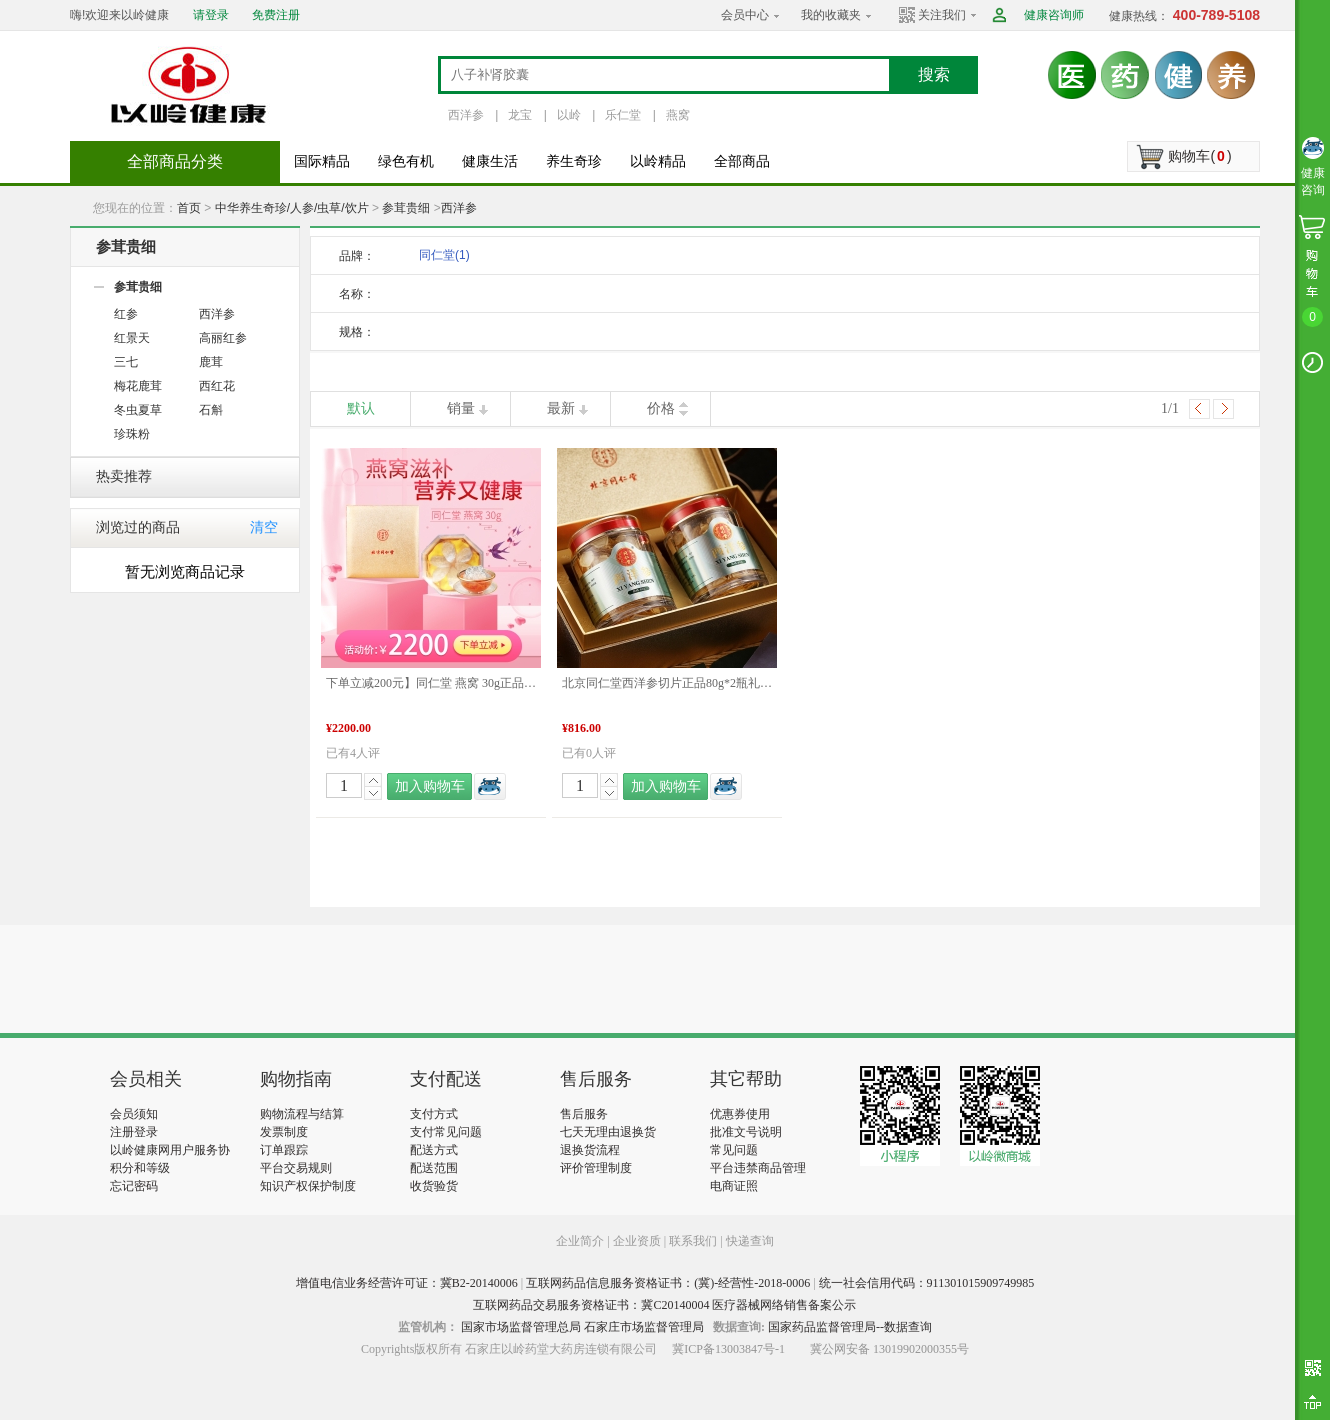 Image resolution: width=1330 pixels, height=1420 pixels. I want to click on 电商证照, so click(734, 1186).